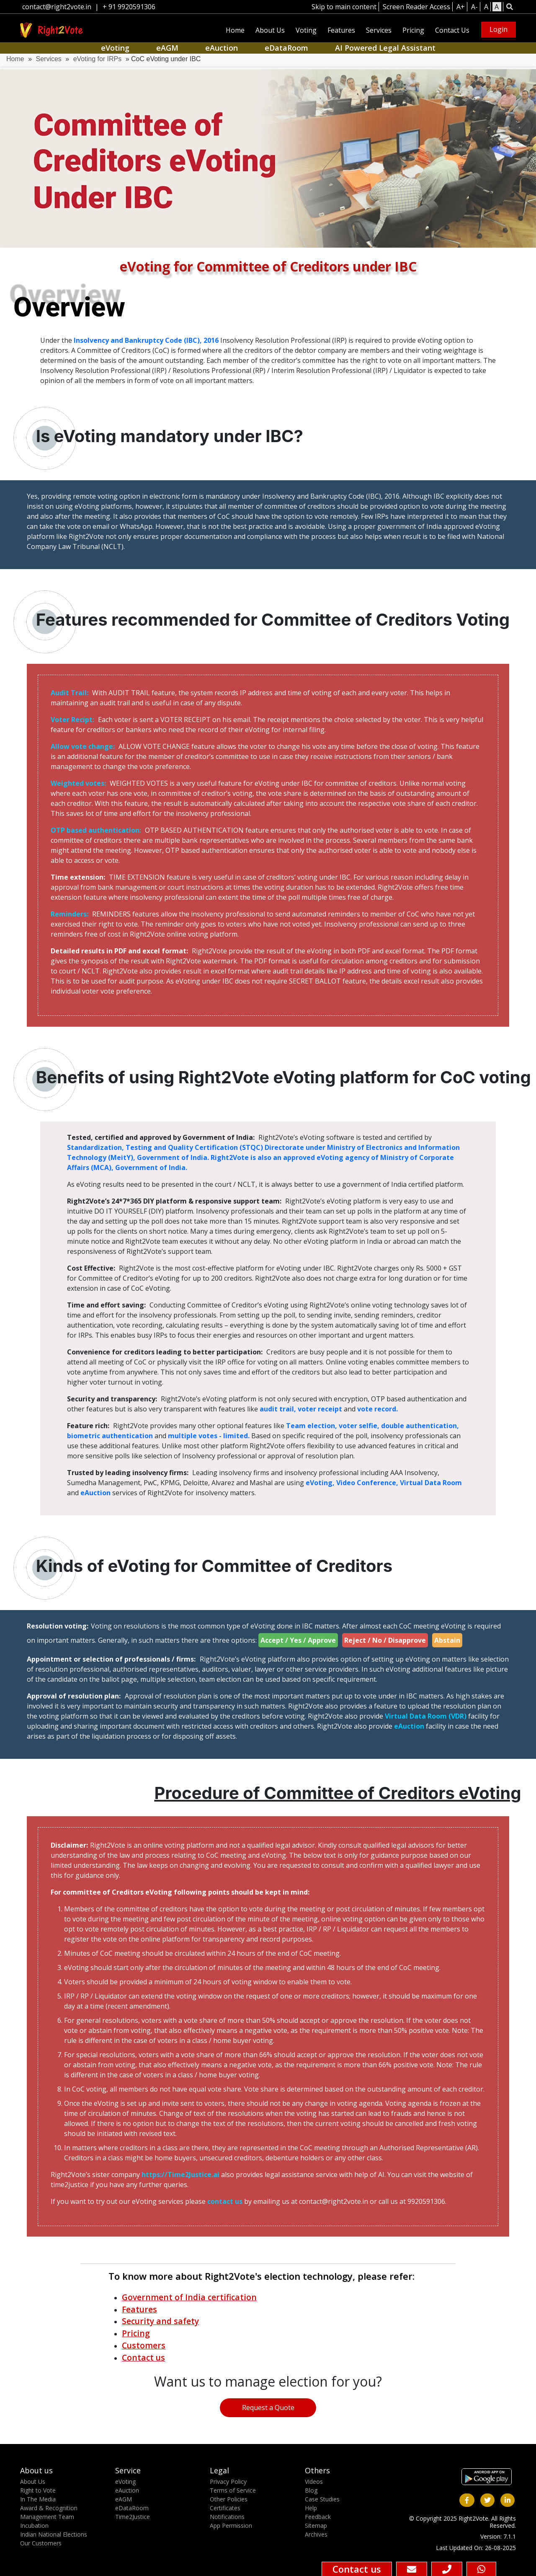  What do you see at coordinates (452, 30) in the screenshot?
I see `Contact Us` at bounding box center [452, 30].